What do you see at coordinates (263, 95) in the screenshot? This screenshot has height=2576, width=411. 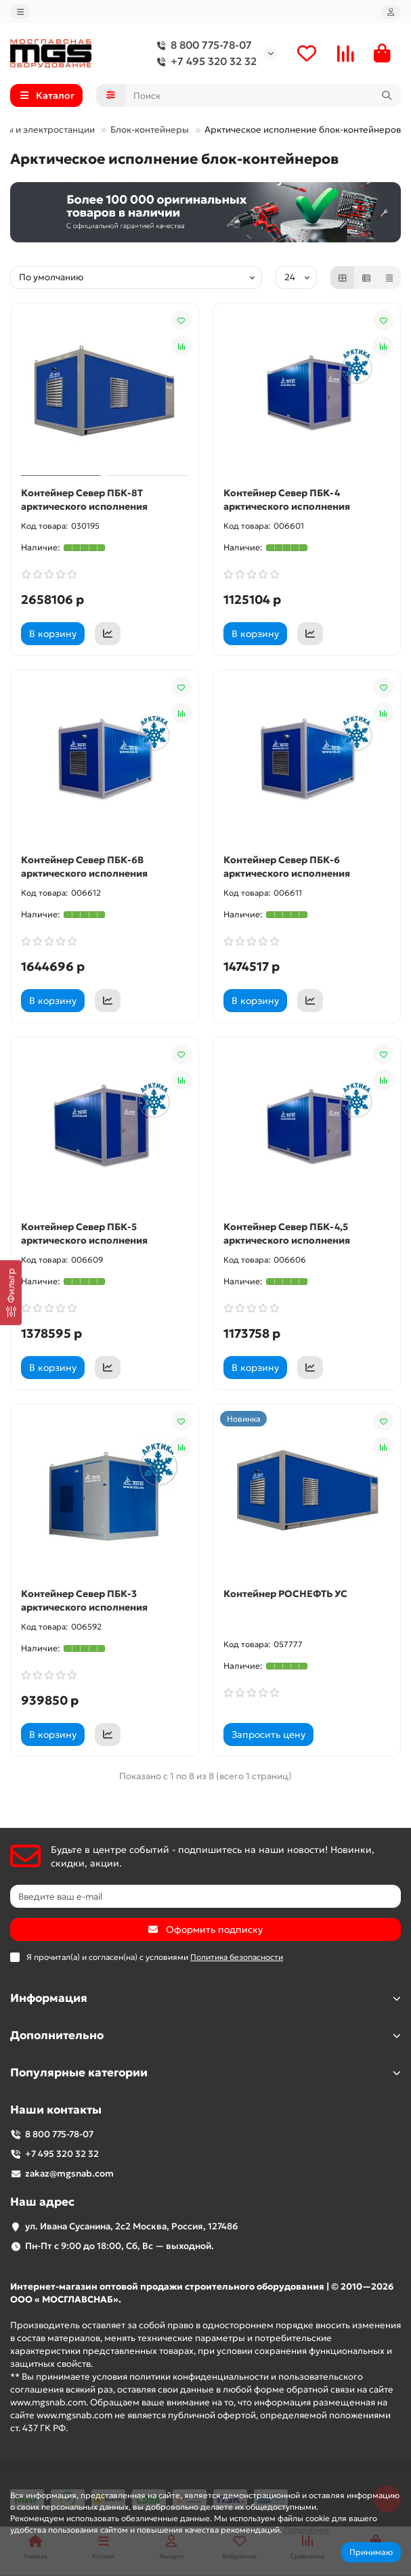 I see `[Search]` at bounding box center [263, 95].